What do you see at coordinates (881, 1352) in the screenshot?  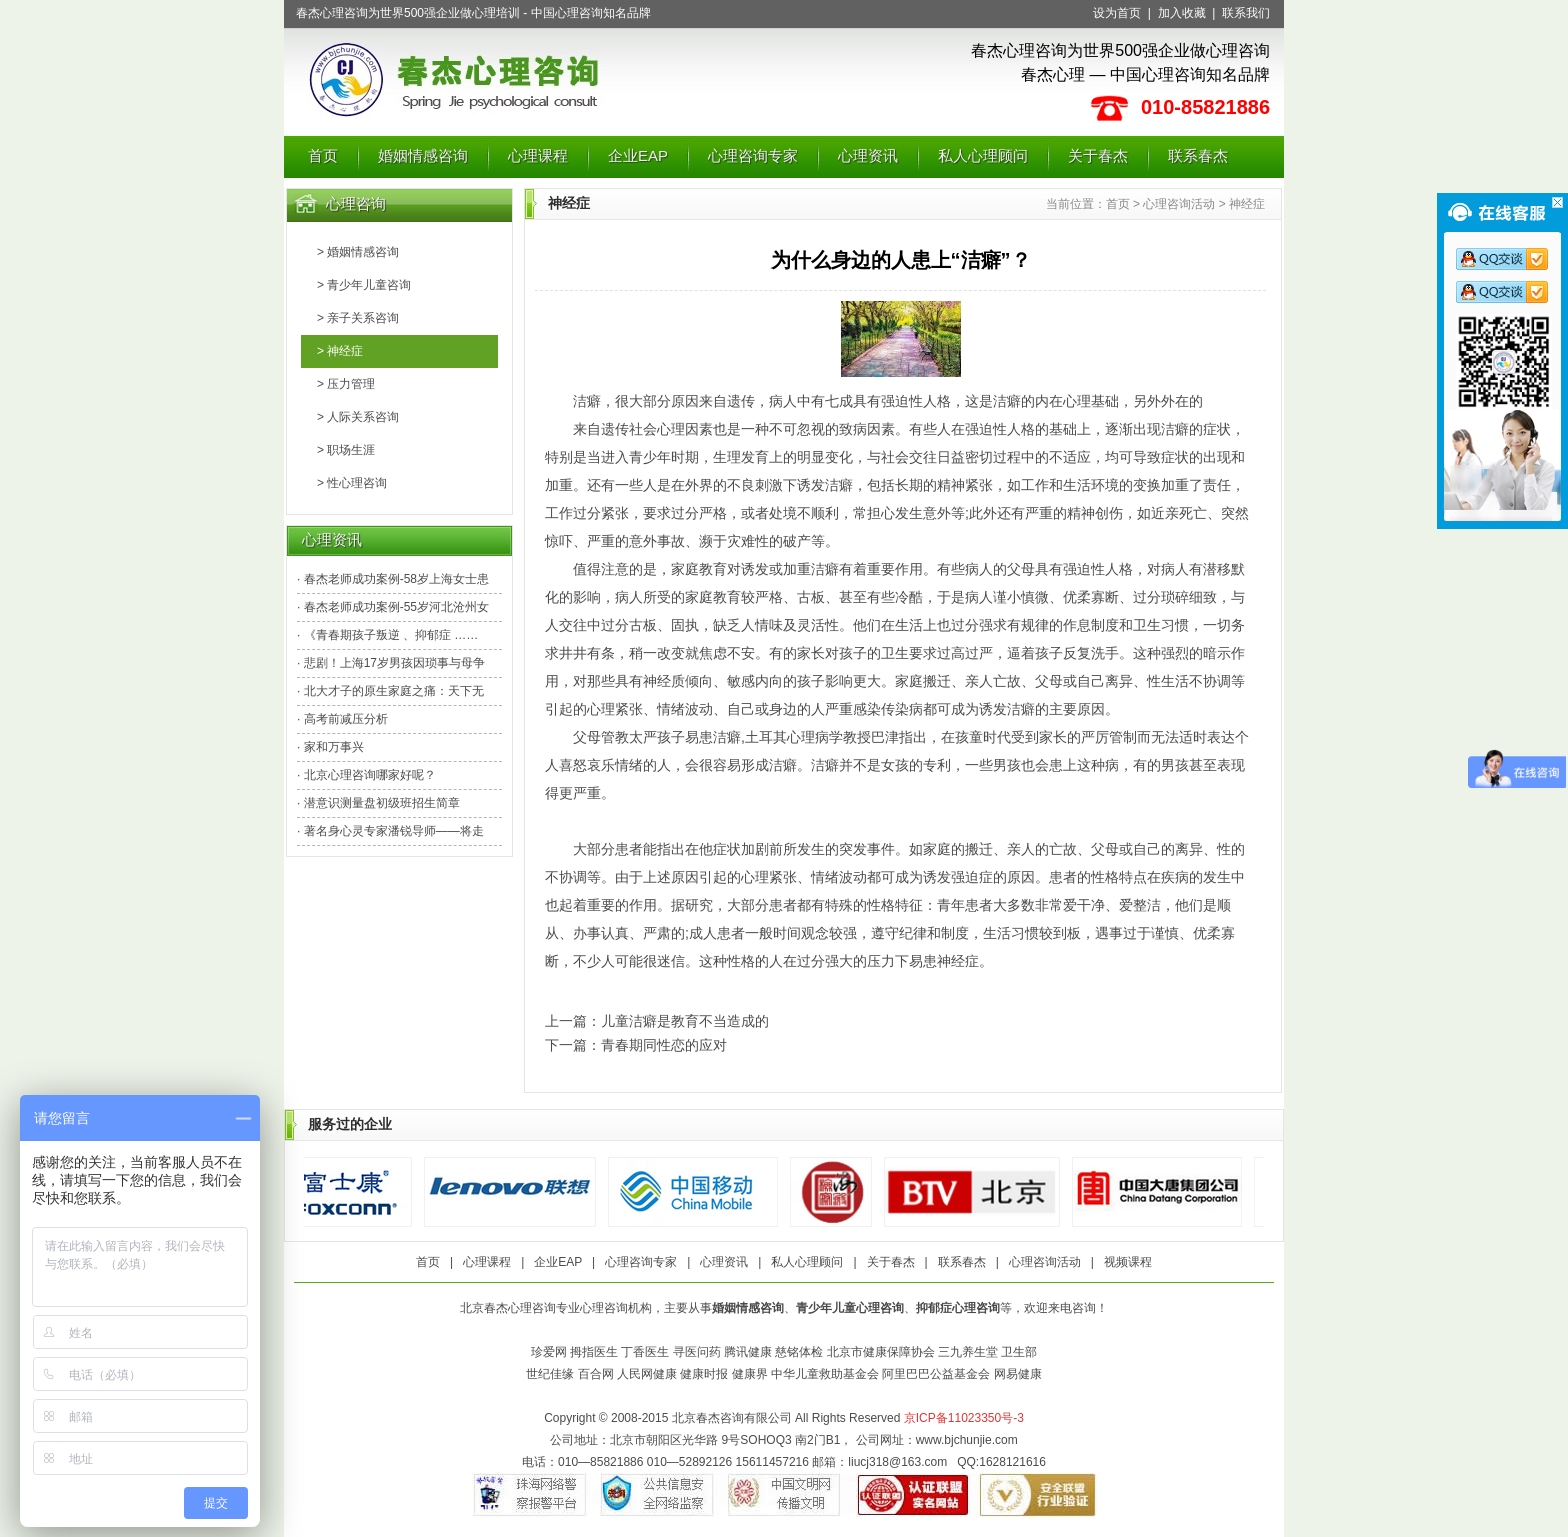 I see `北京市健康保障协会` at bounding box center [881, 1352].